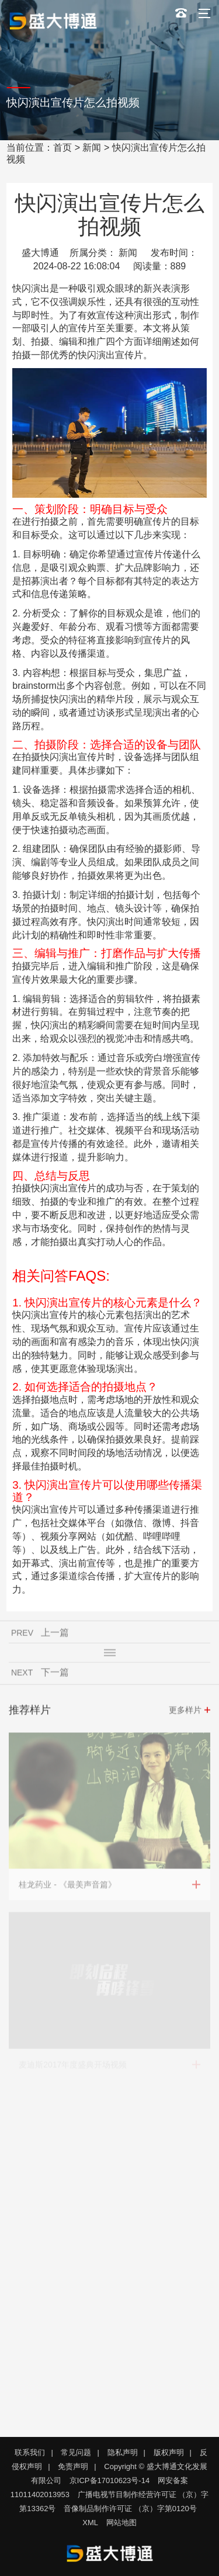 This screenshot has width=219, height=2576. What do you see at coordinates (55, 1674) in the screenshot?
I see `下一篇` at bounding box center [55, 1674].